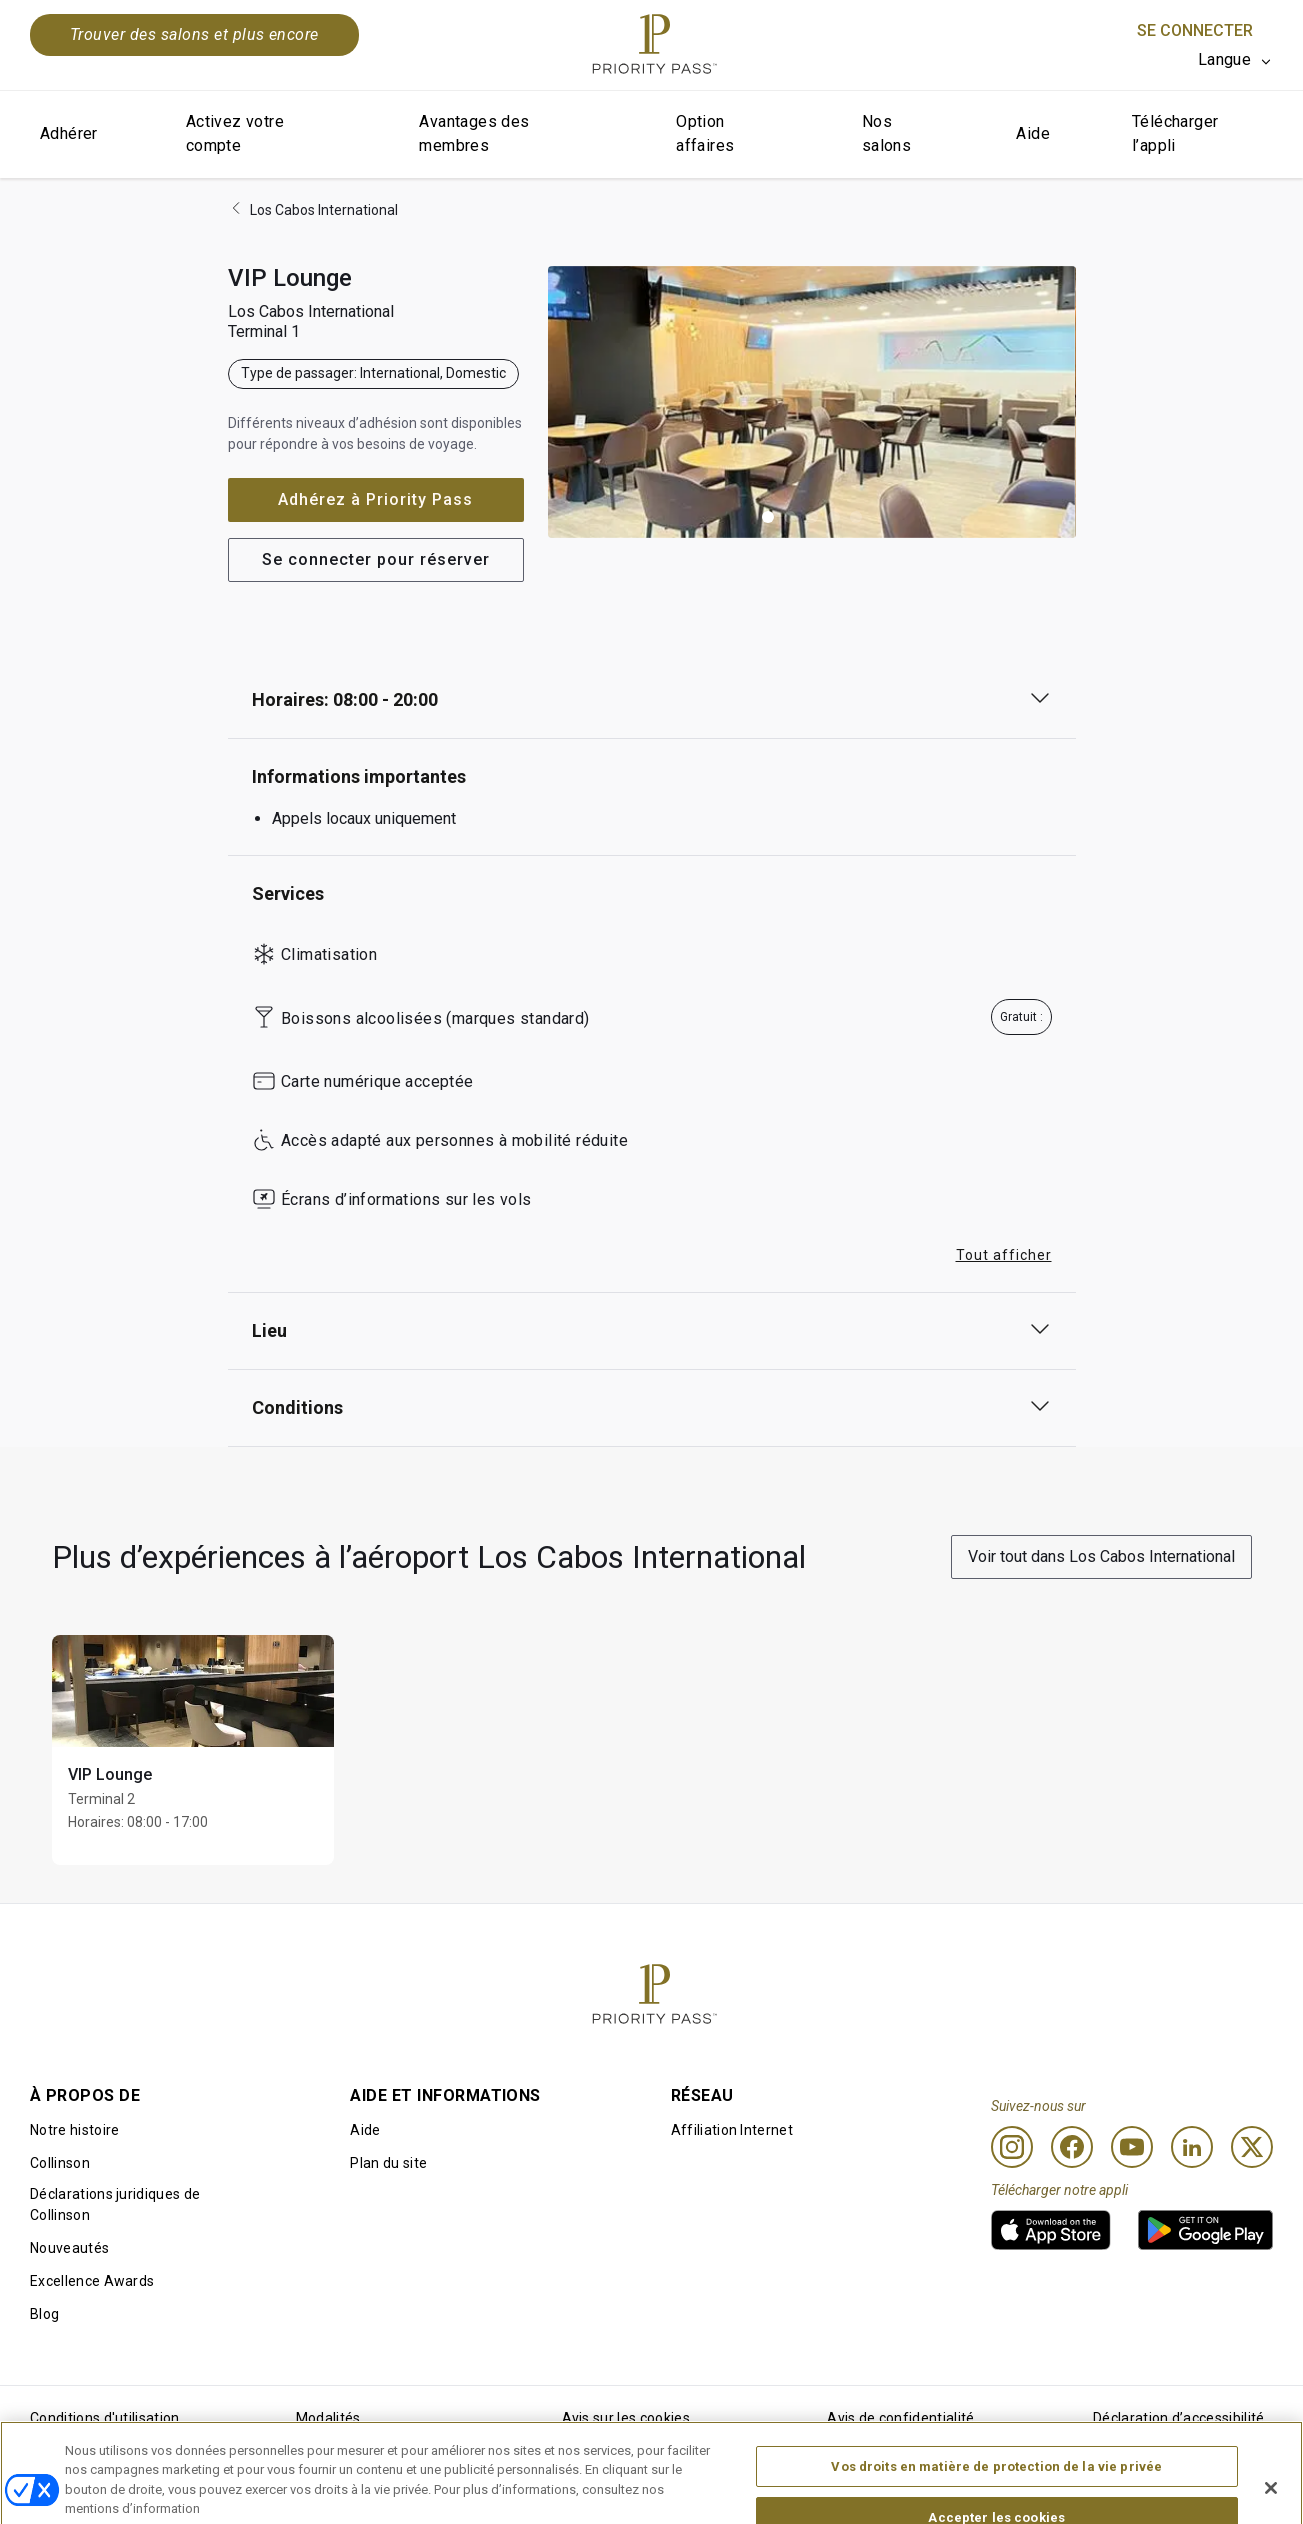 This screenshot has height=2524, width=1303. Describe the element at coordinates (1224, 59) in the screenshot. I see `Langue [option]` at that location.